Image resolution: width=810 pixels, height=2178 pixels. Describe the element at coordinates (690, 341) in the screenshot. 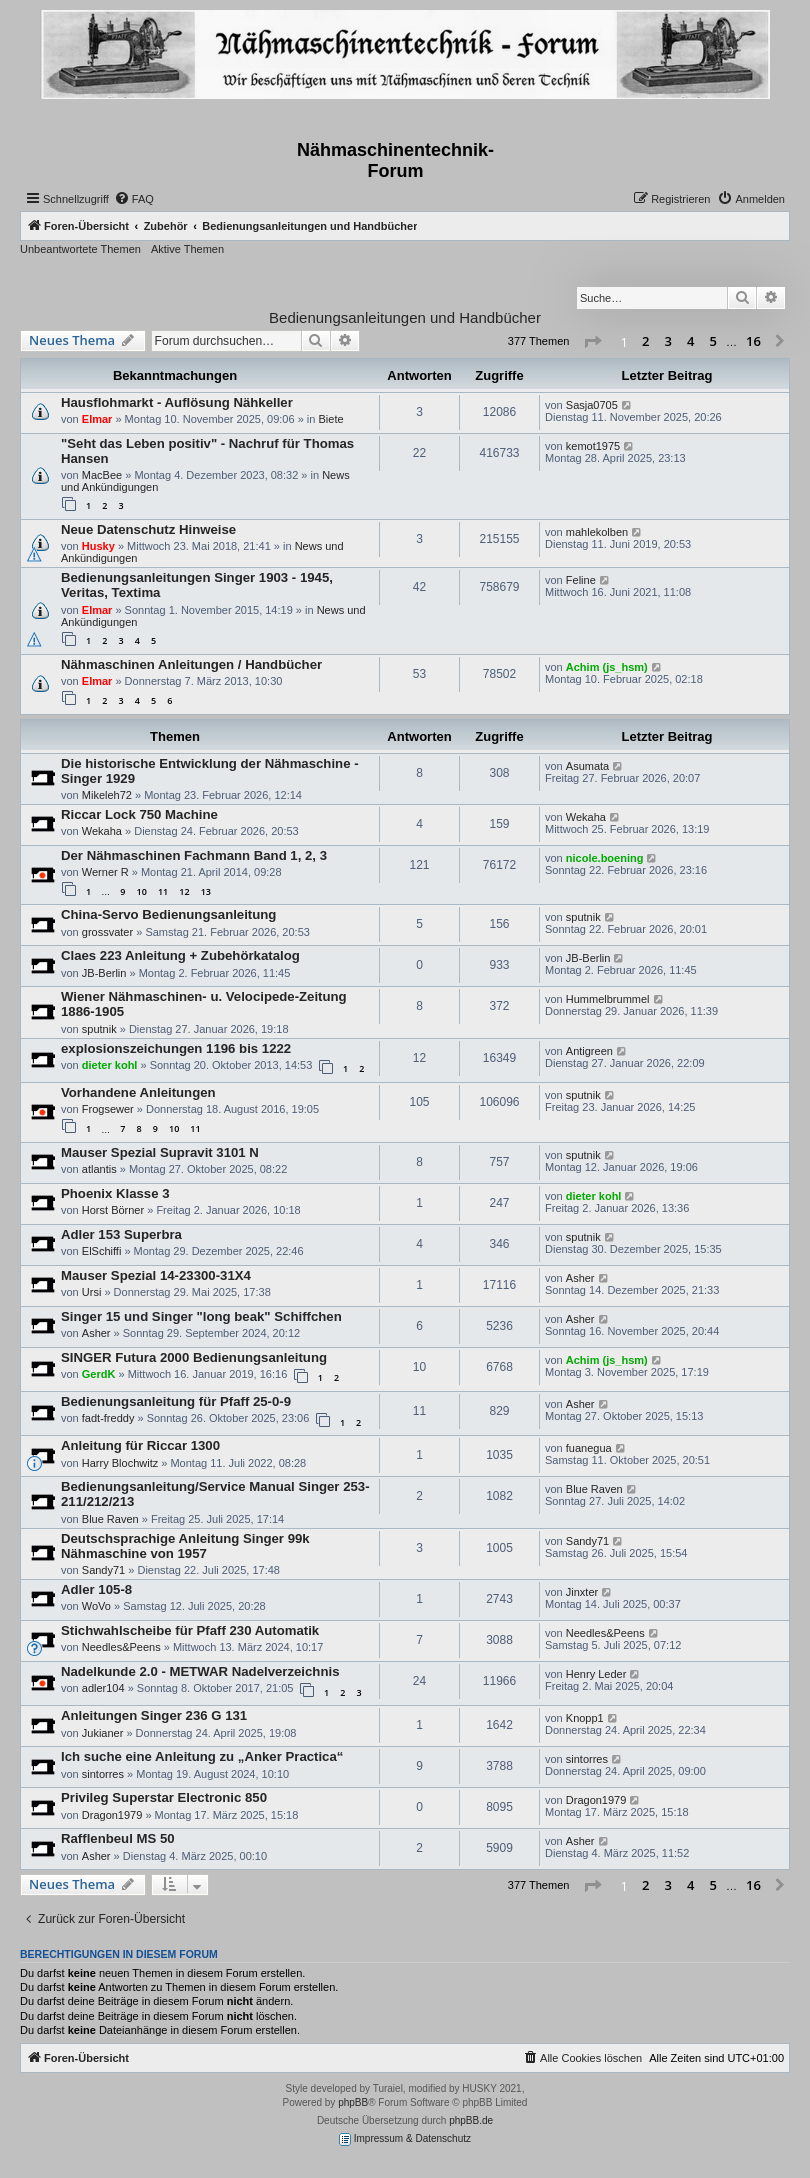

I see `4 [button]` at that location.